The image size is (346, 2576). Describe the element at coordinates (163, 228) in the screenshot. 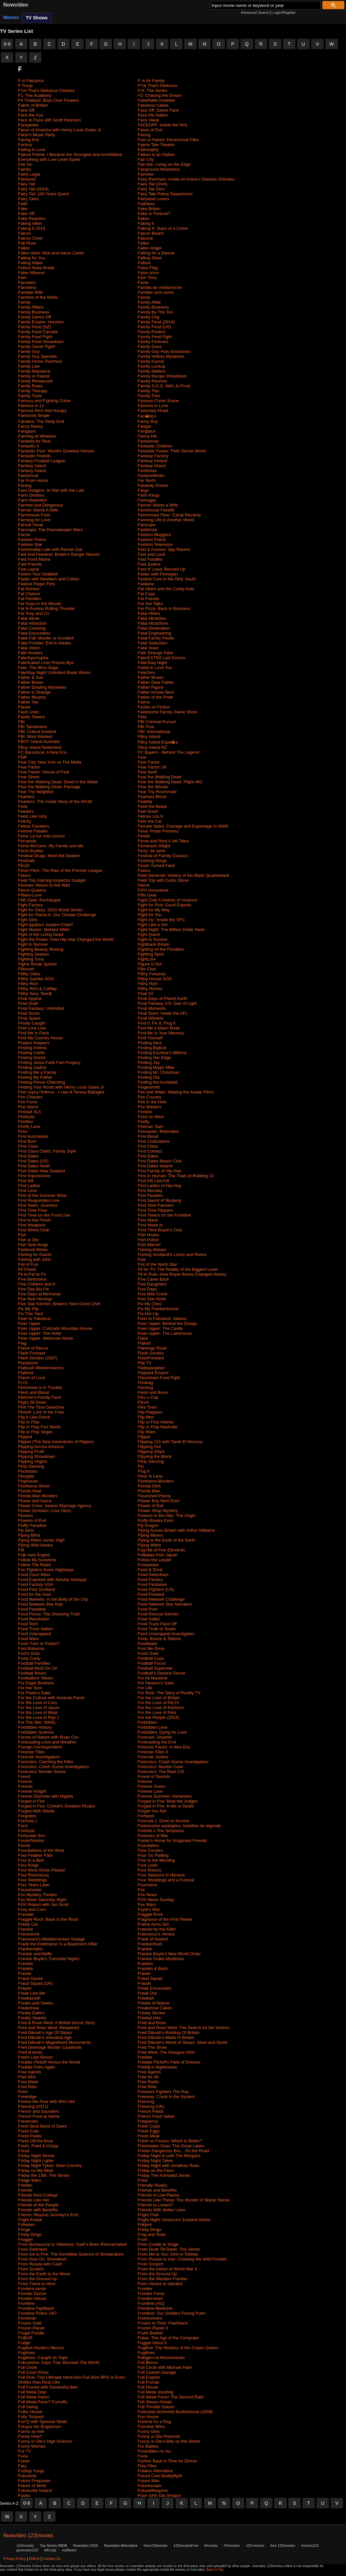

I see `Faking It: Tears of a Crime` at that location.